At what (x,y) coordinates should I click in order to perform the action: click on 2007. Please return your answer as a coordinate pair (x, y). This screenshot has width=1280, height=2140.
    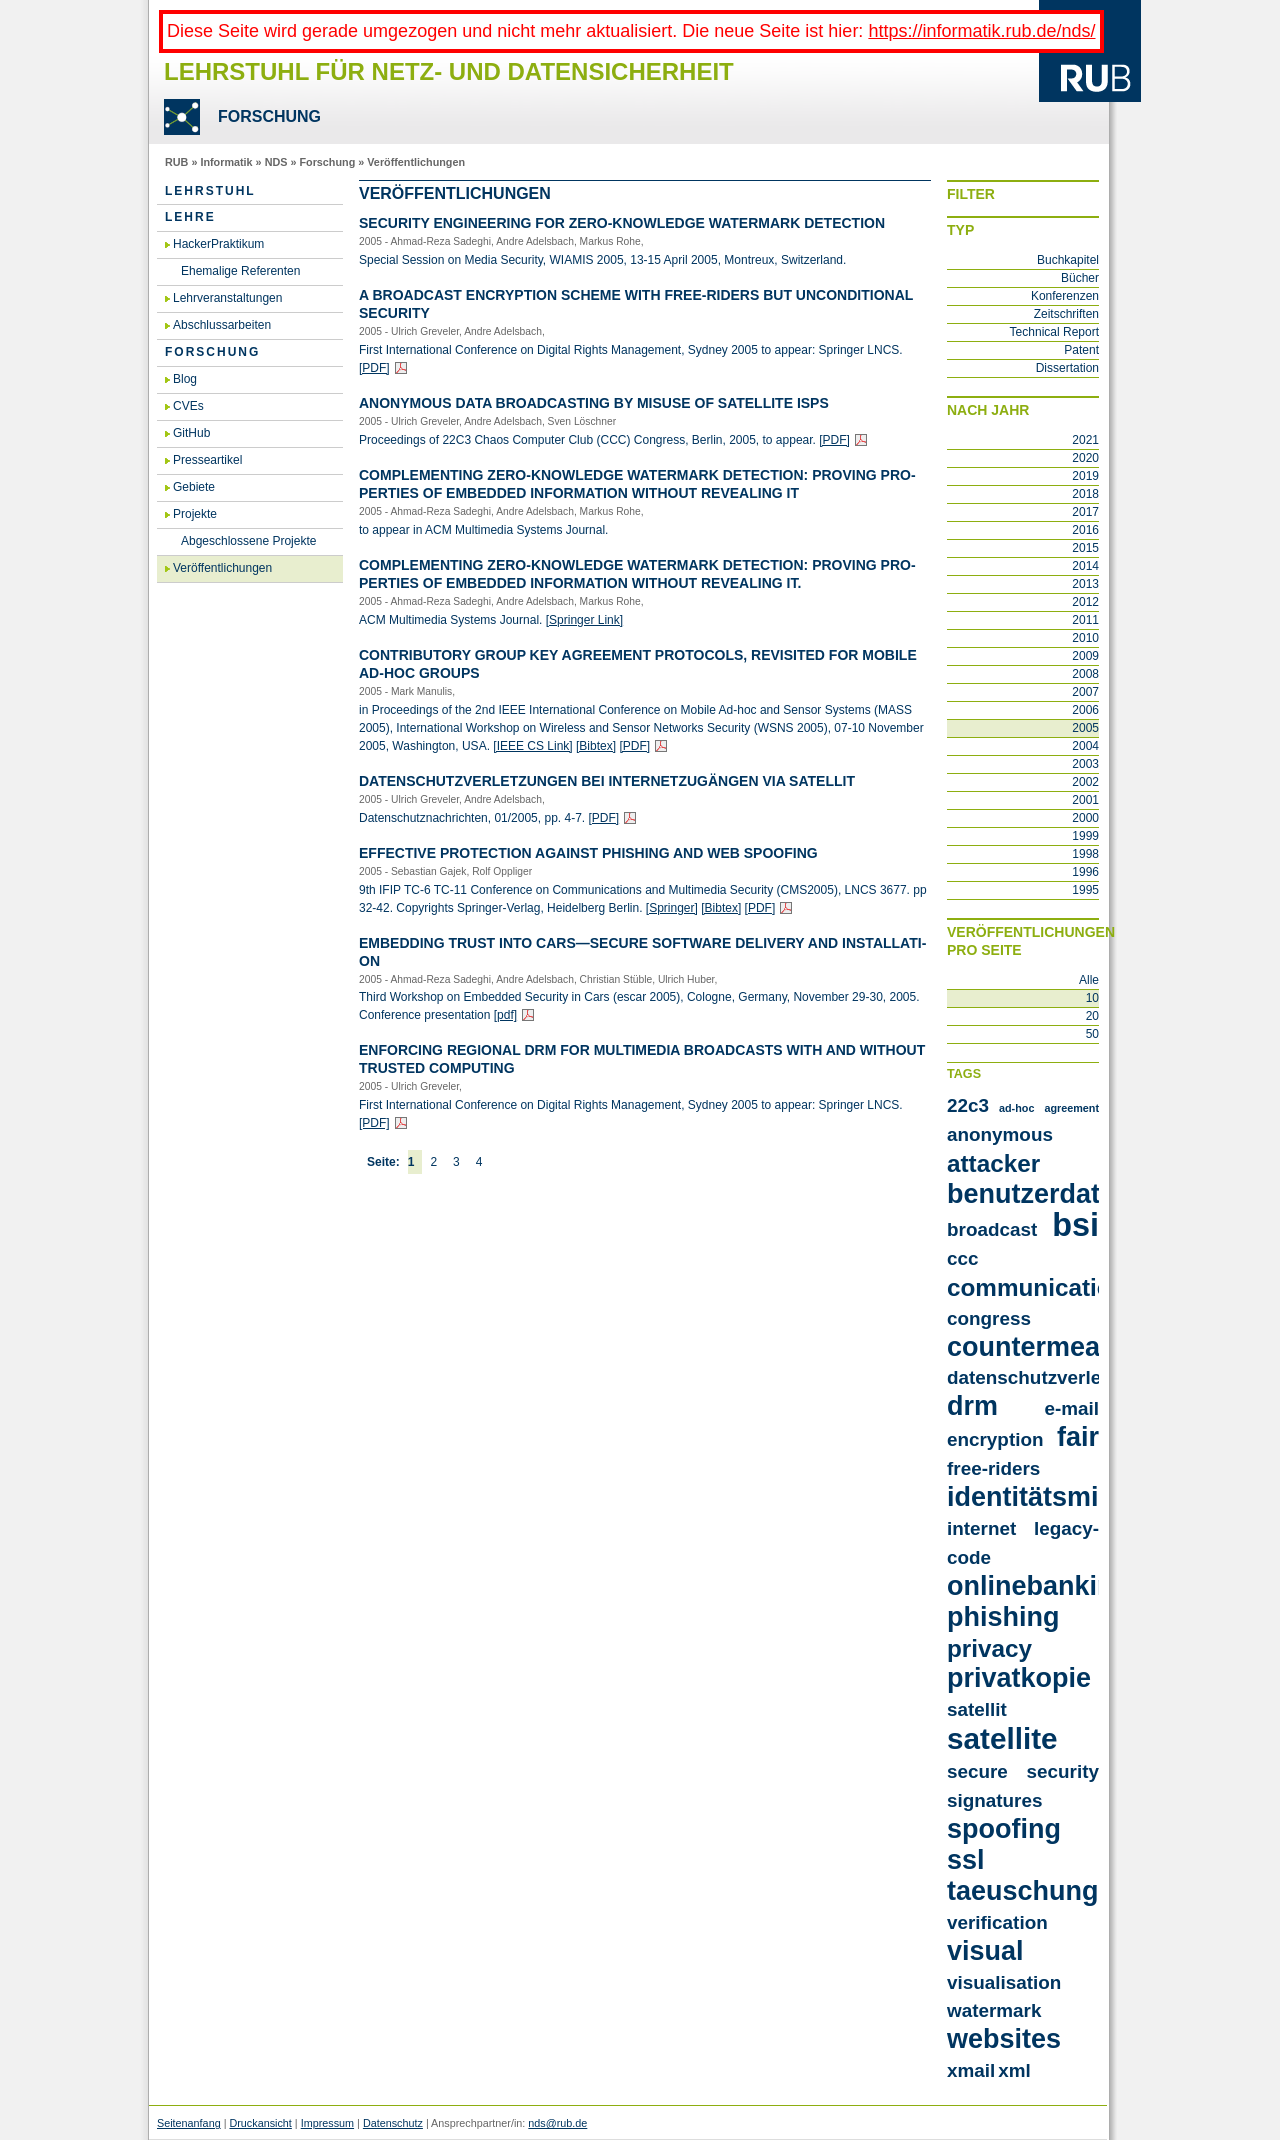
    Looking at the image, I should click on (1085, 692).